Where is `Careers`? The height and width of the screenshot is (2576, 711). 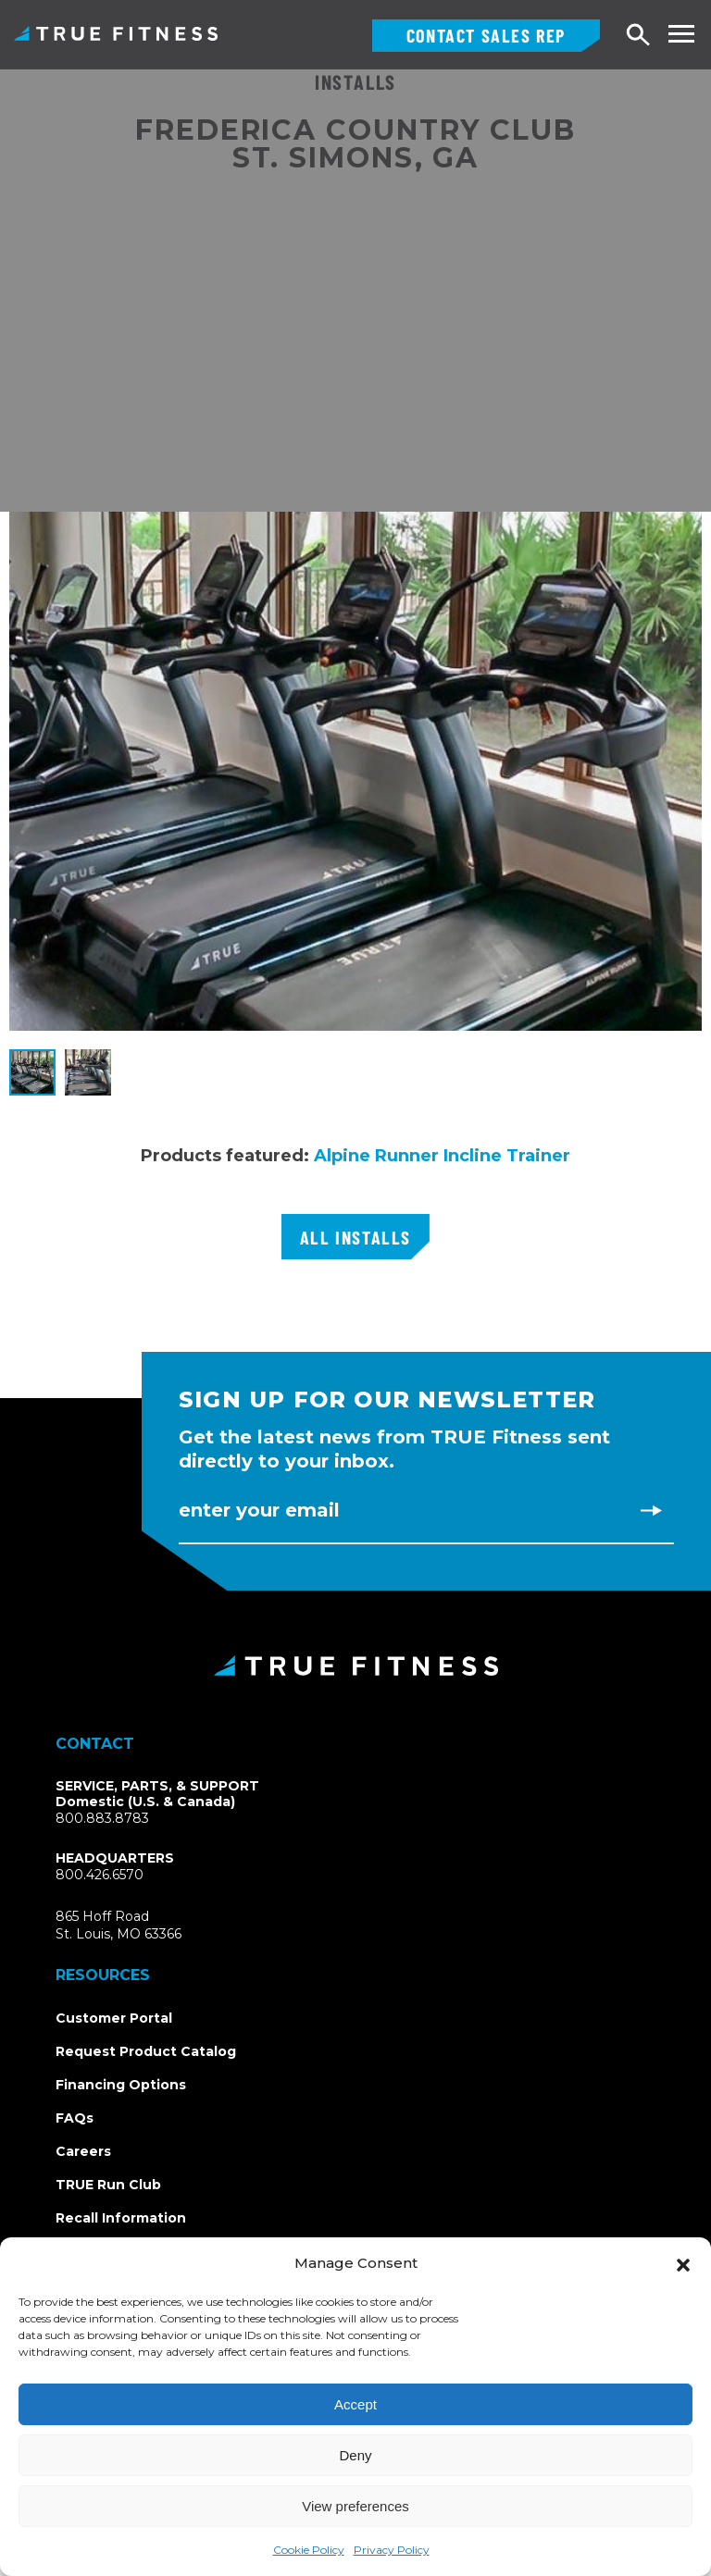 Careers is located at coordinates (83, 2151).